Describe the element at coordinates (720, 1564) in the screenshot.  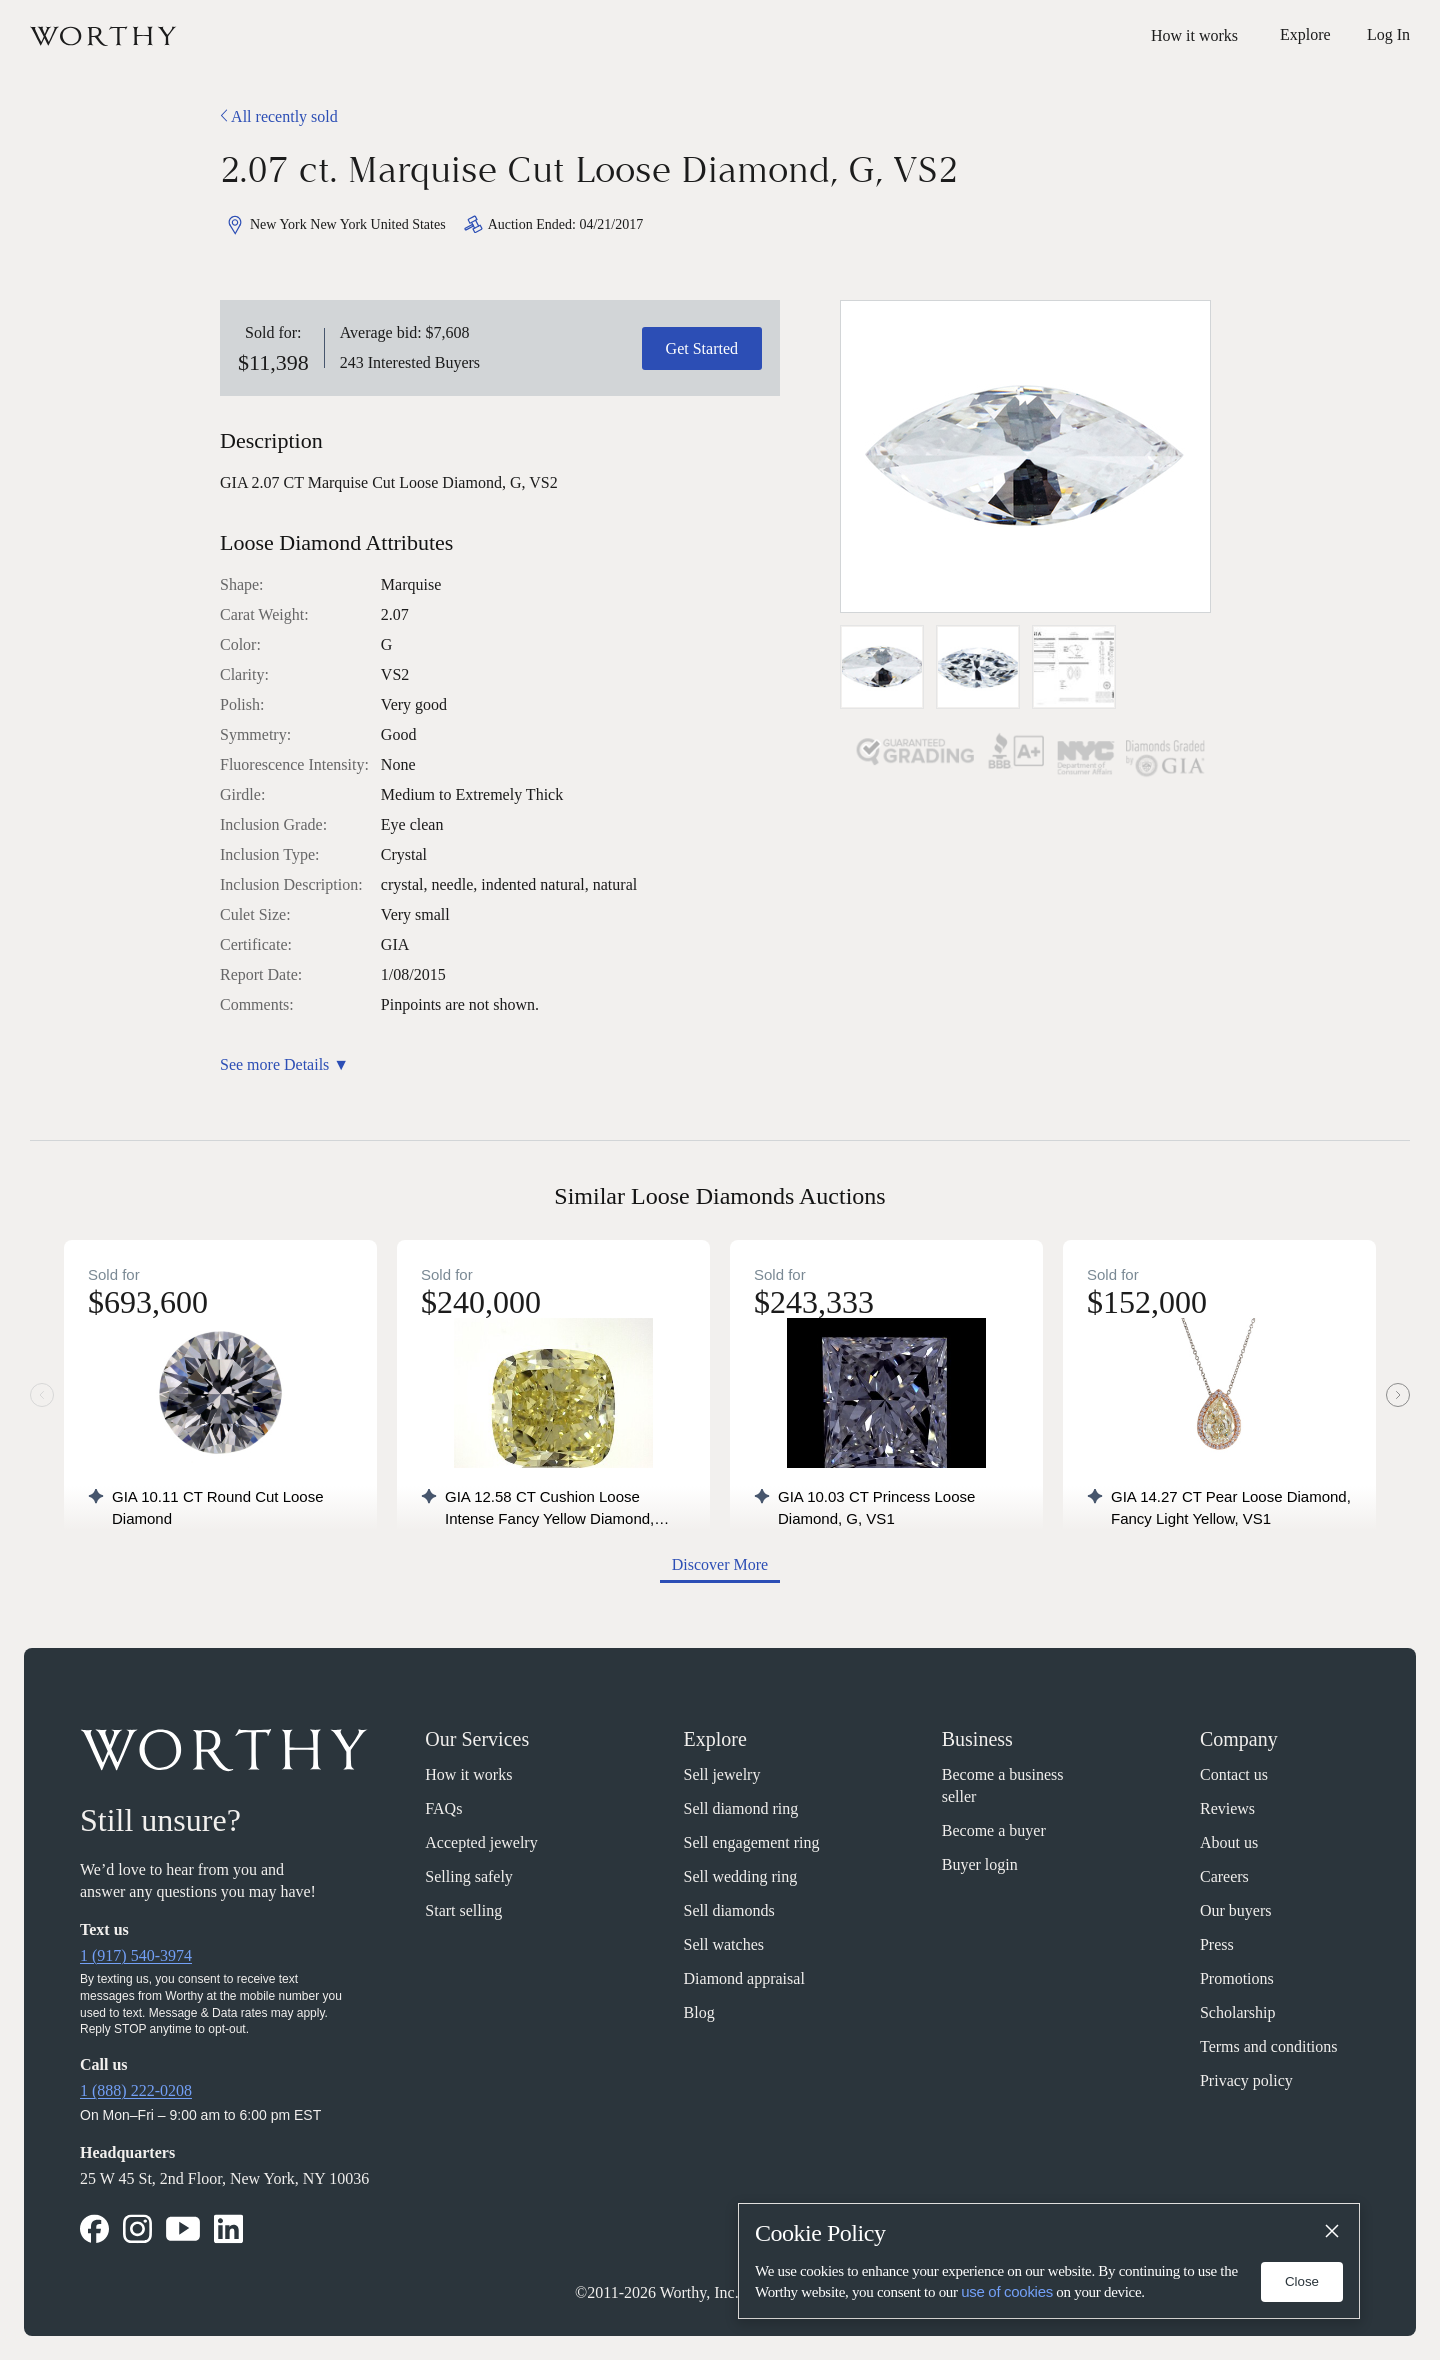
I see `Discover More` at that location.